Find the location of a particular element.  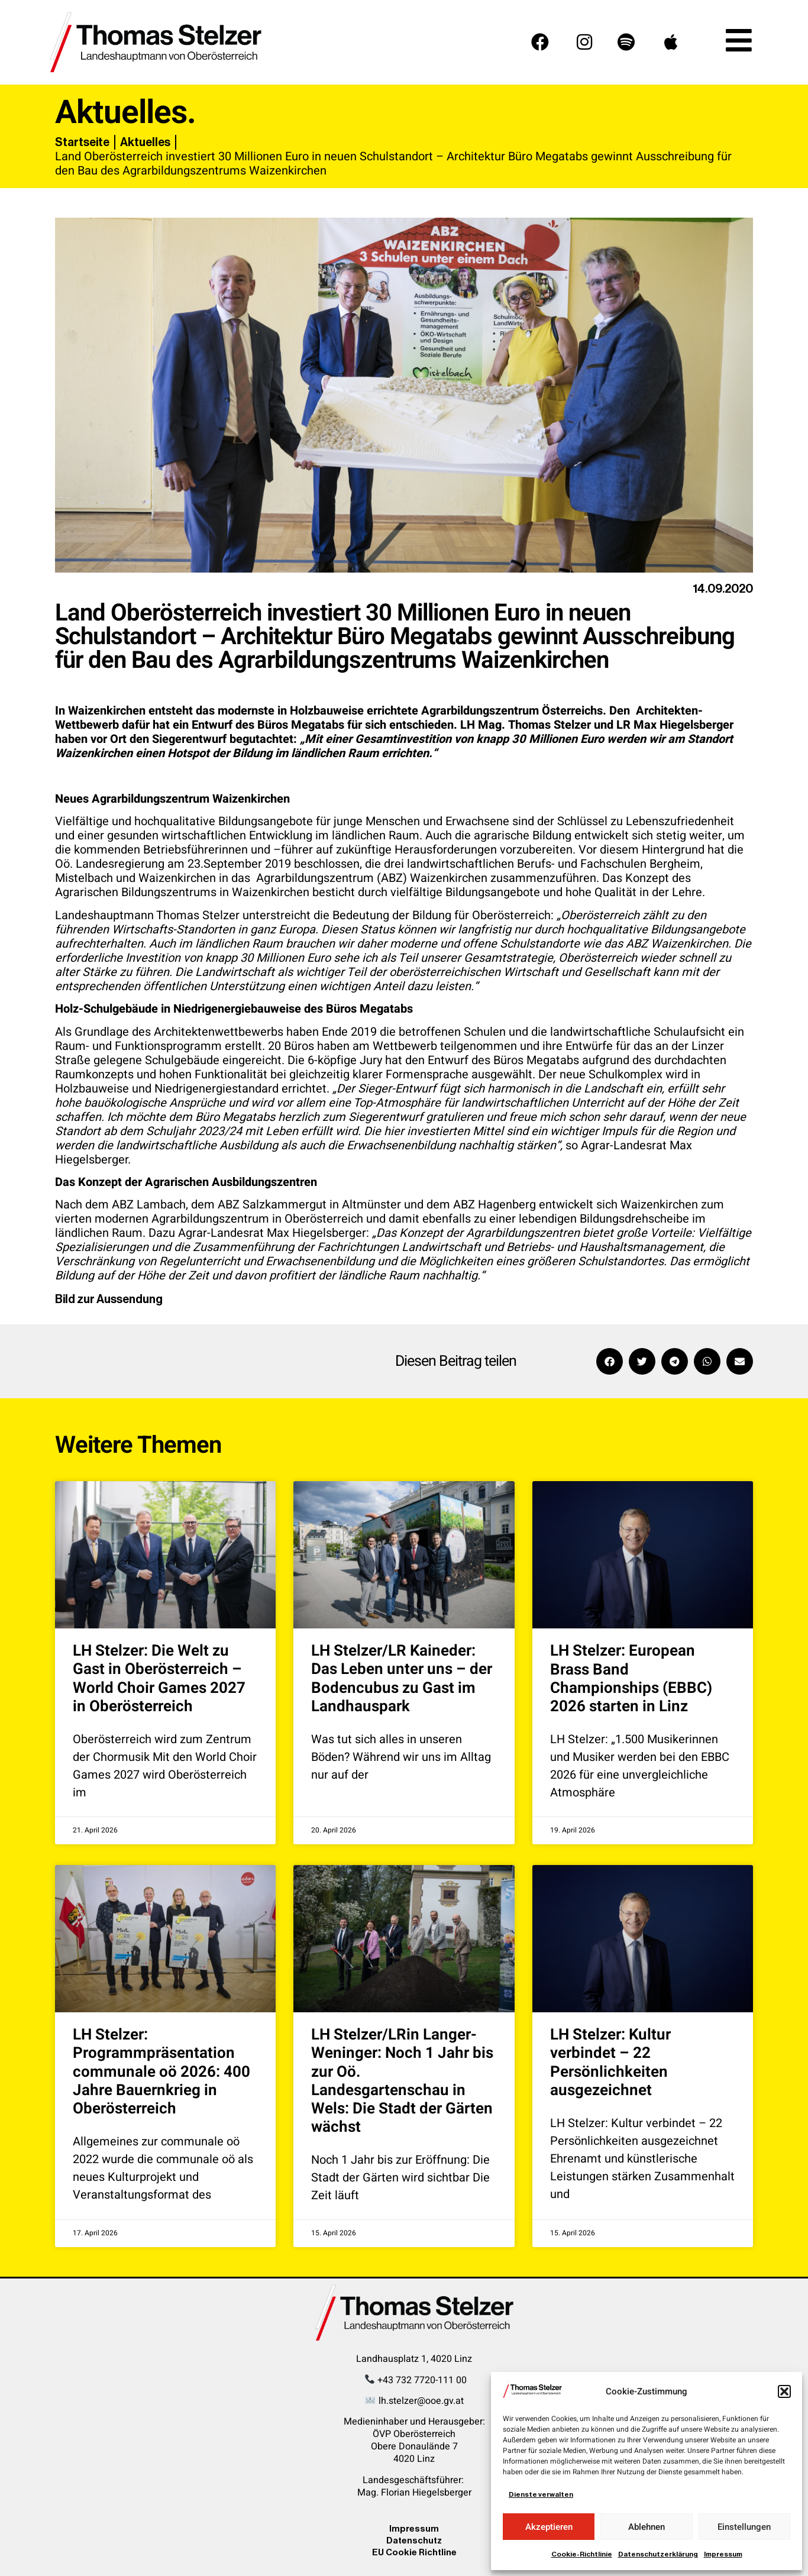

Einstellungen is located at coordinates (744, 2526).